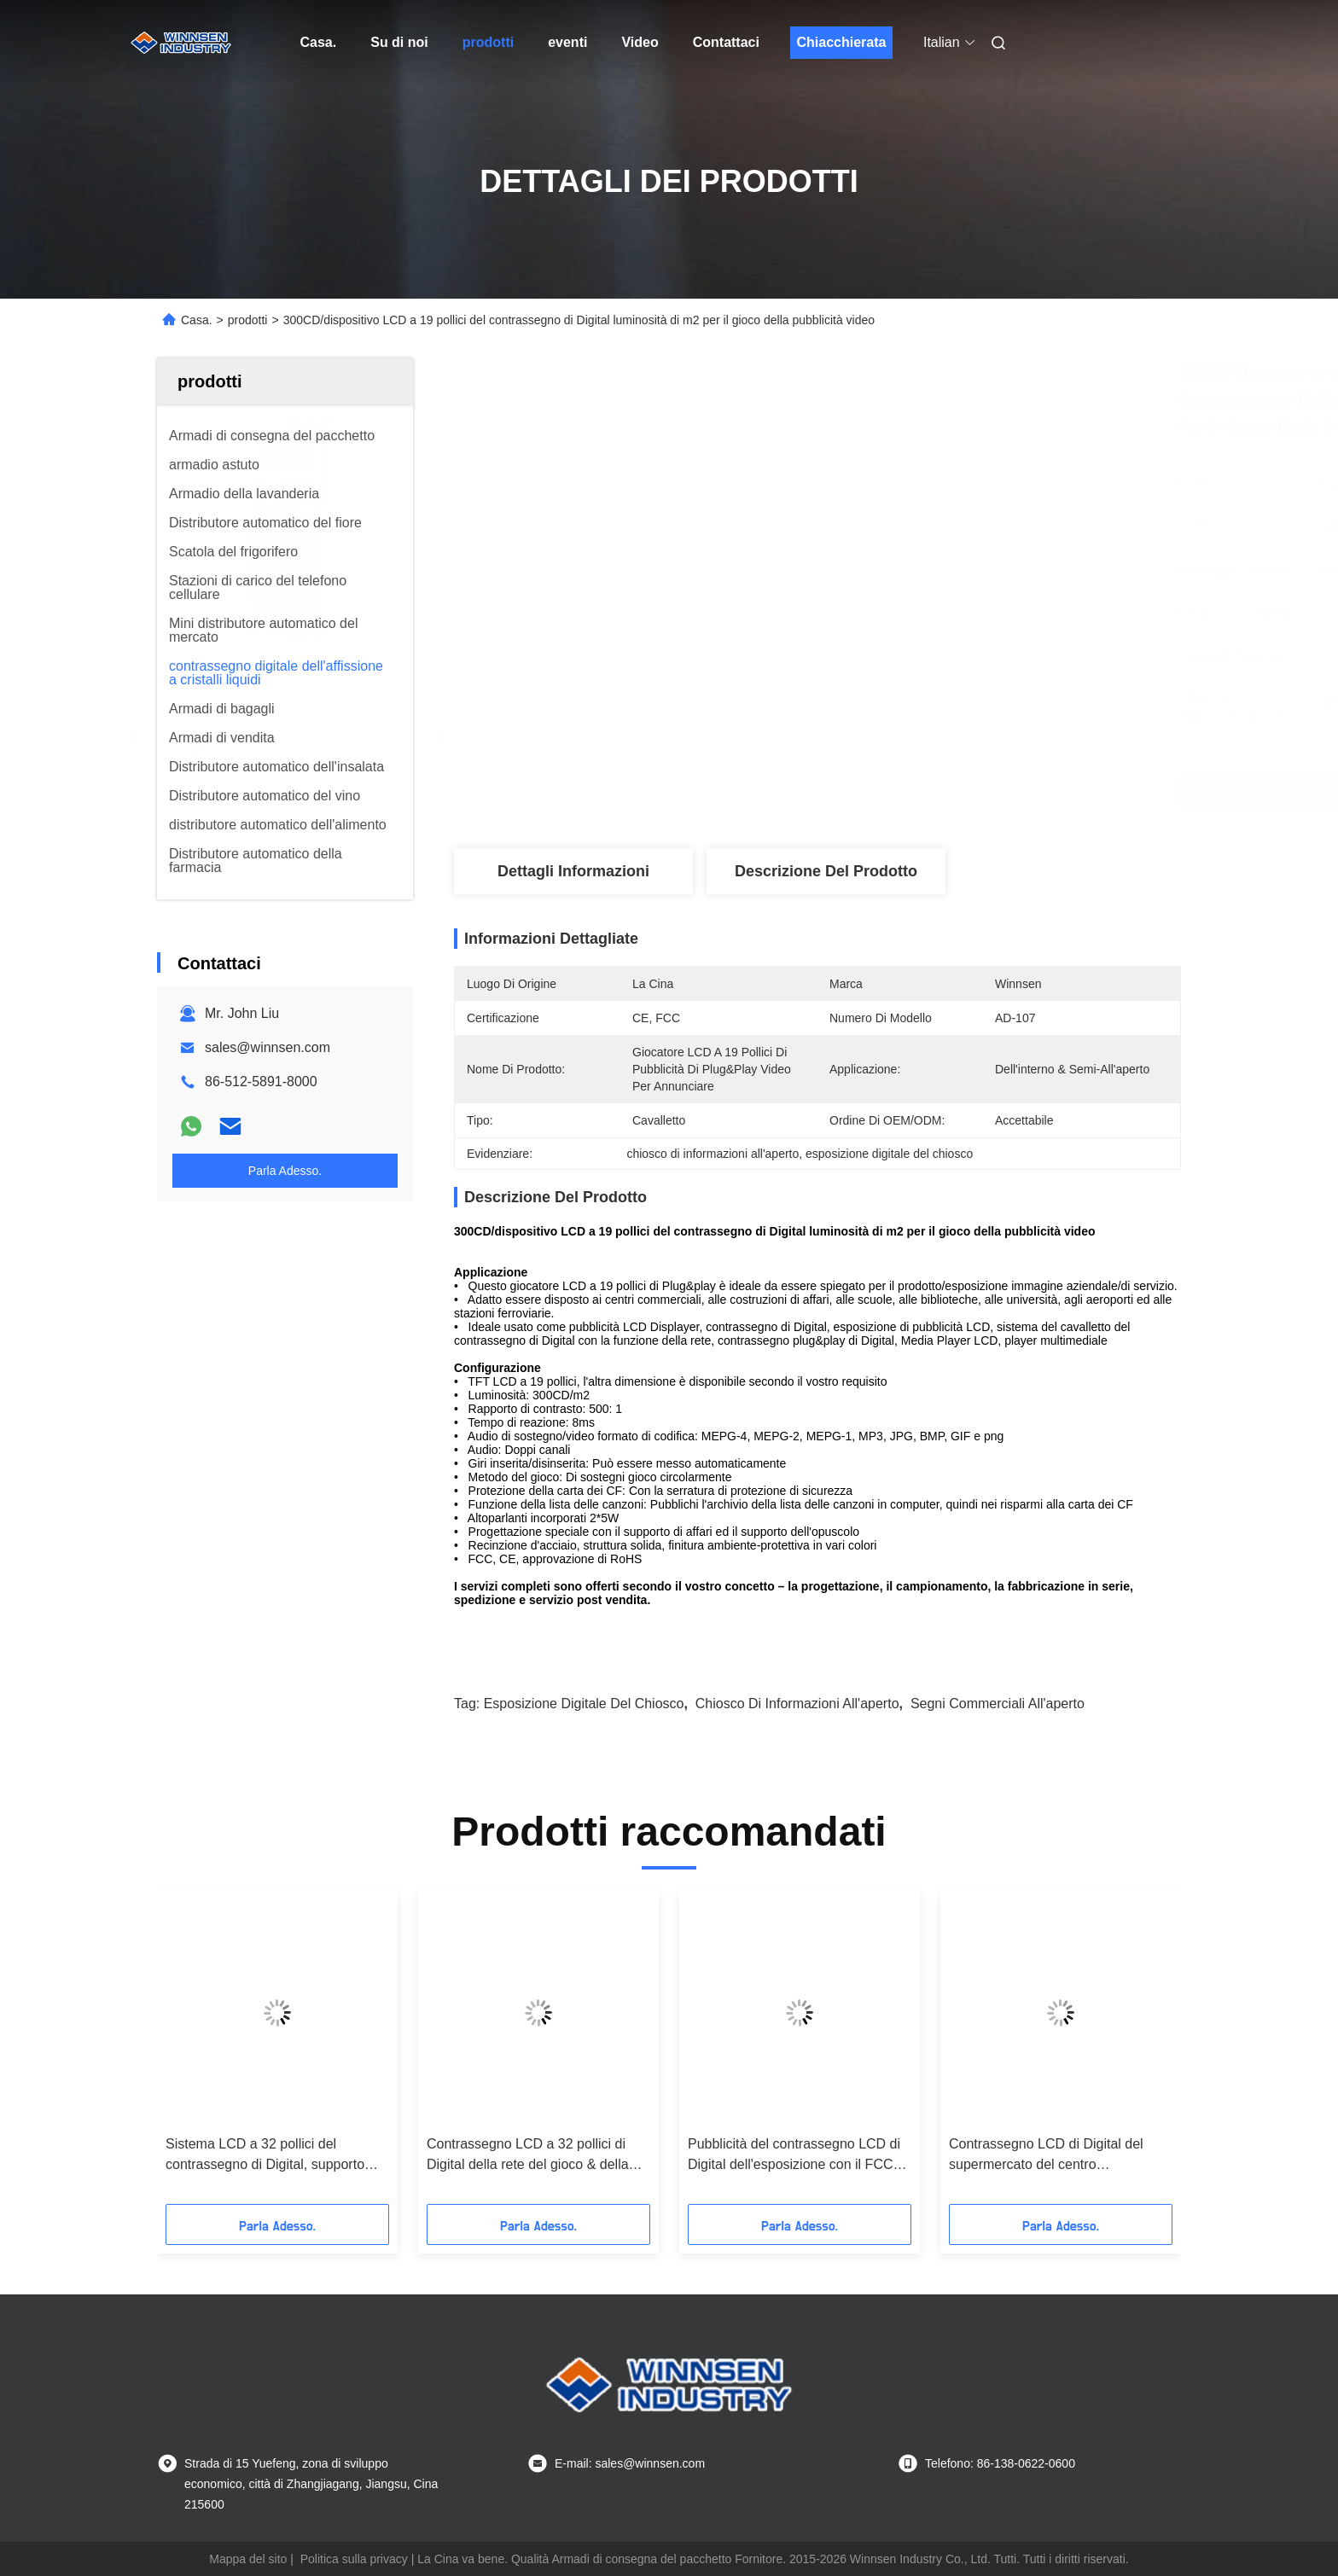 The width and height of the screenshot is (1338, 2576). Describe the element at coordinates (841, 42) in the screenshot. I see `Chiacchierata` at that location.